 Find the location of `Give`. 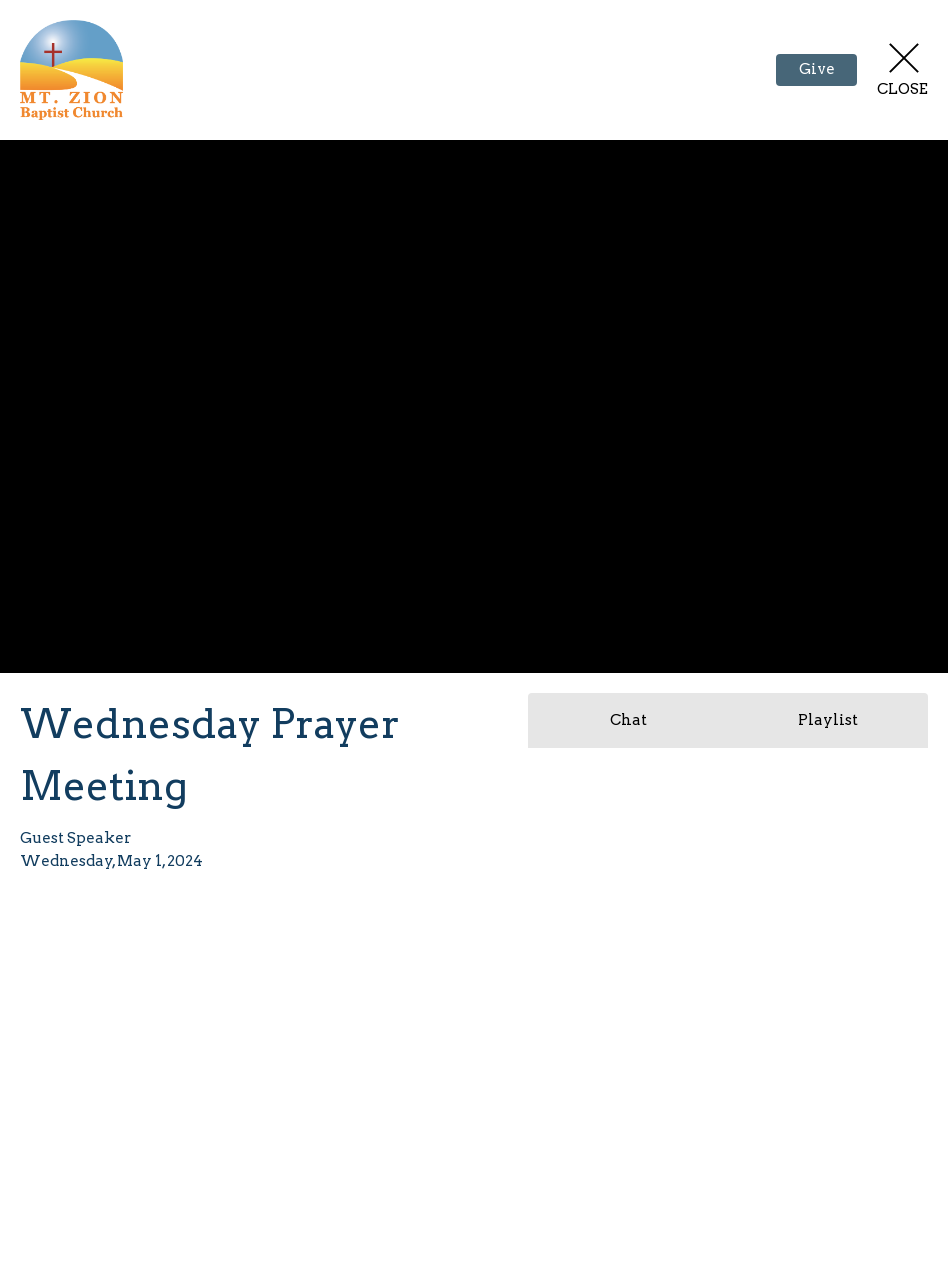

Give is located at coordinates (817, 69).